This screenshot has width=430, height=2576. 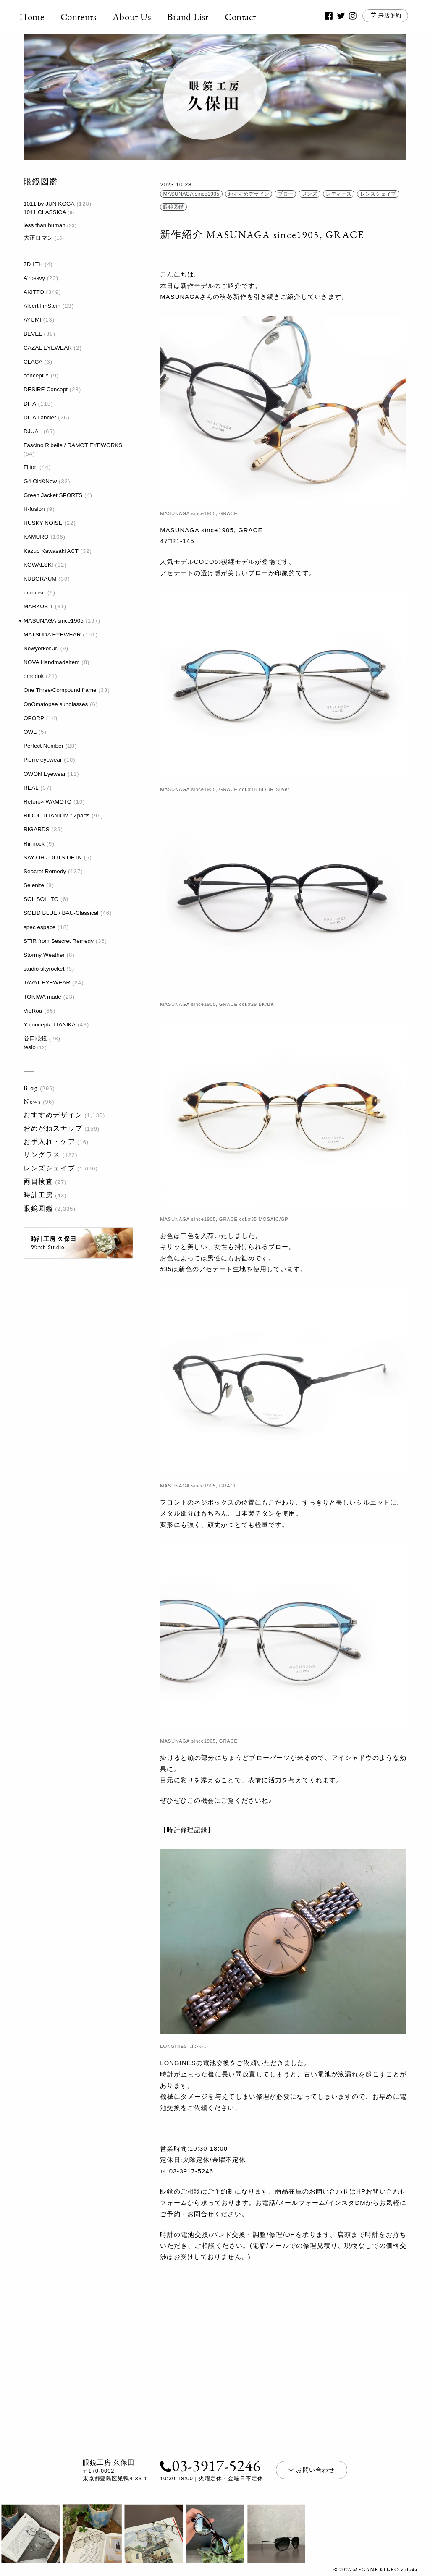 What do you see at coordinates (36, 16) in the screenshot?
I see `Home` at bounding box center [36, 16].